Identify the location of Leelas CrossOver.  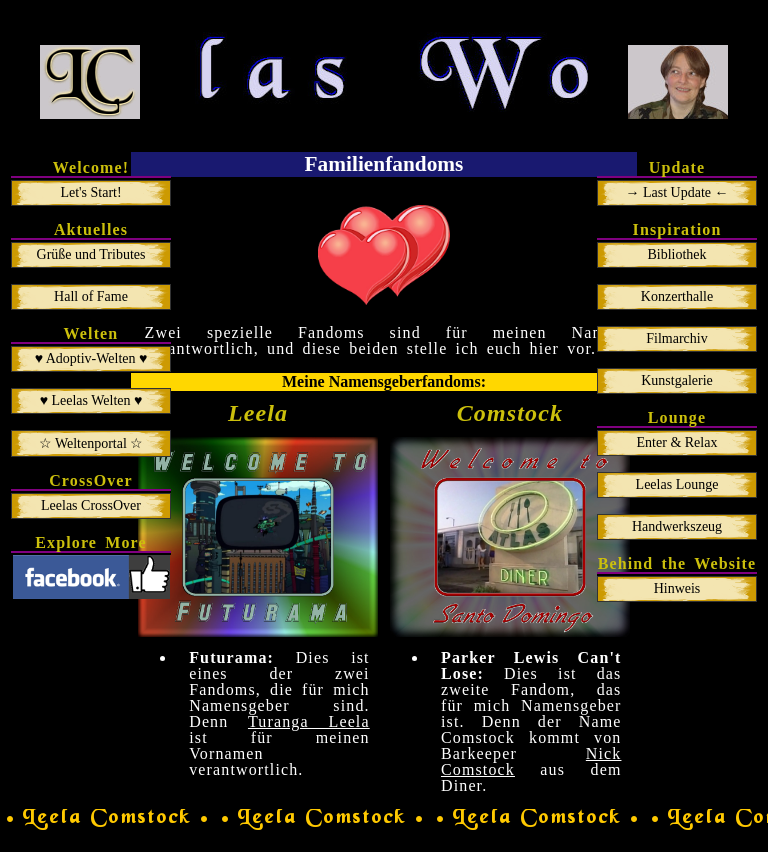
(91, 505).